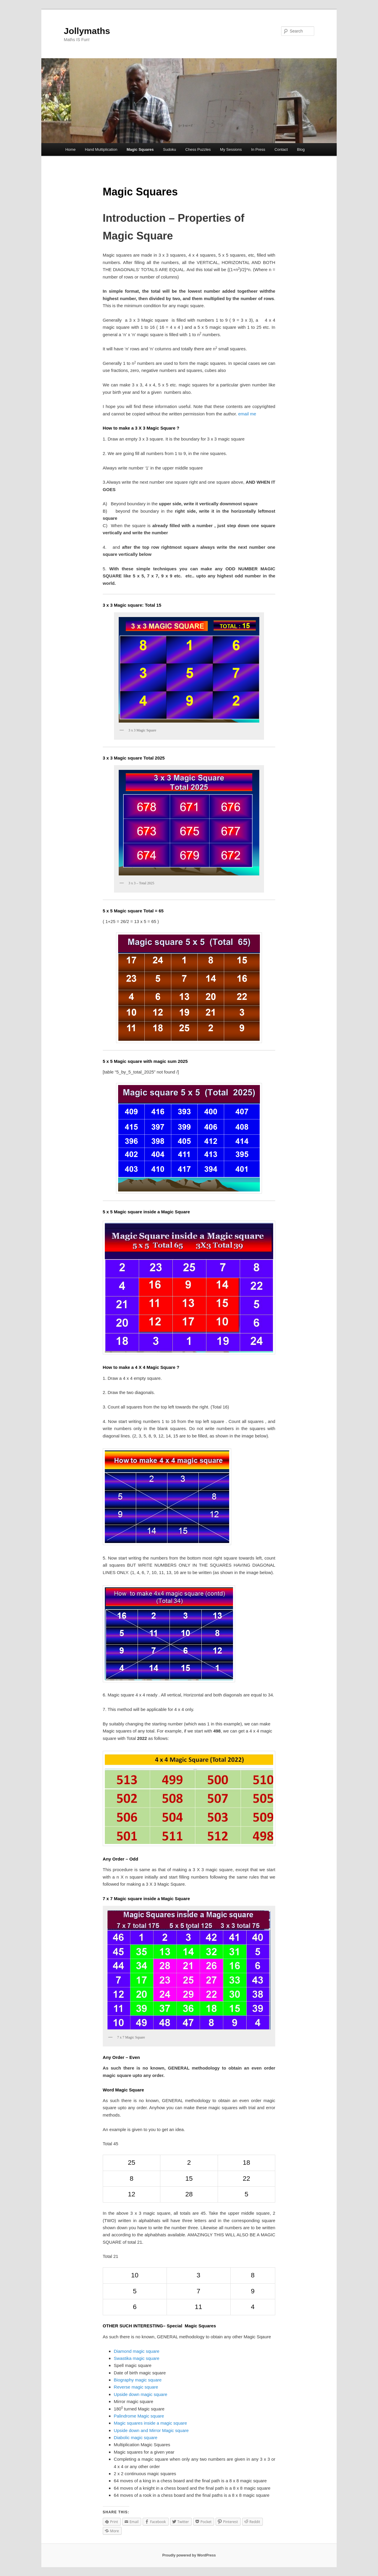 Image resolution: width=378 pixels, height=2576 pixels. Describe the element at coordinates (258, 149) in the screenshot. I see `In Press` at that location.